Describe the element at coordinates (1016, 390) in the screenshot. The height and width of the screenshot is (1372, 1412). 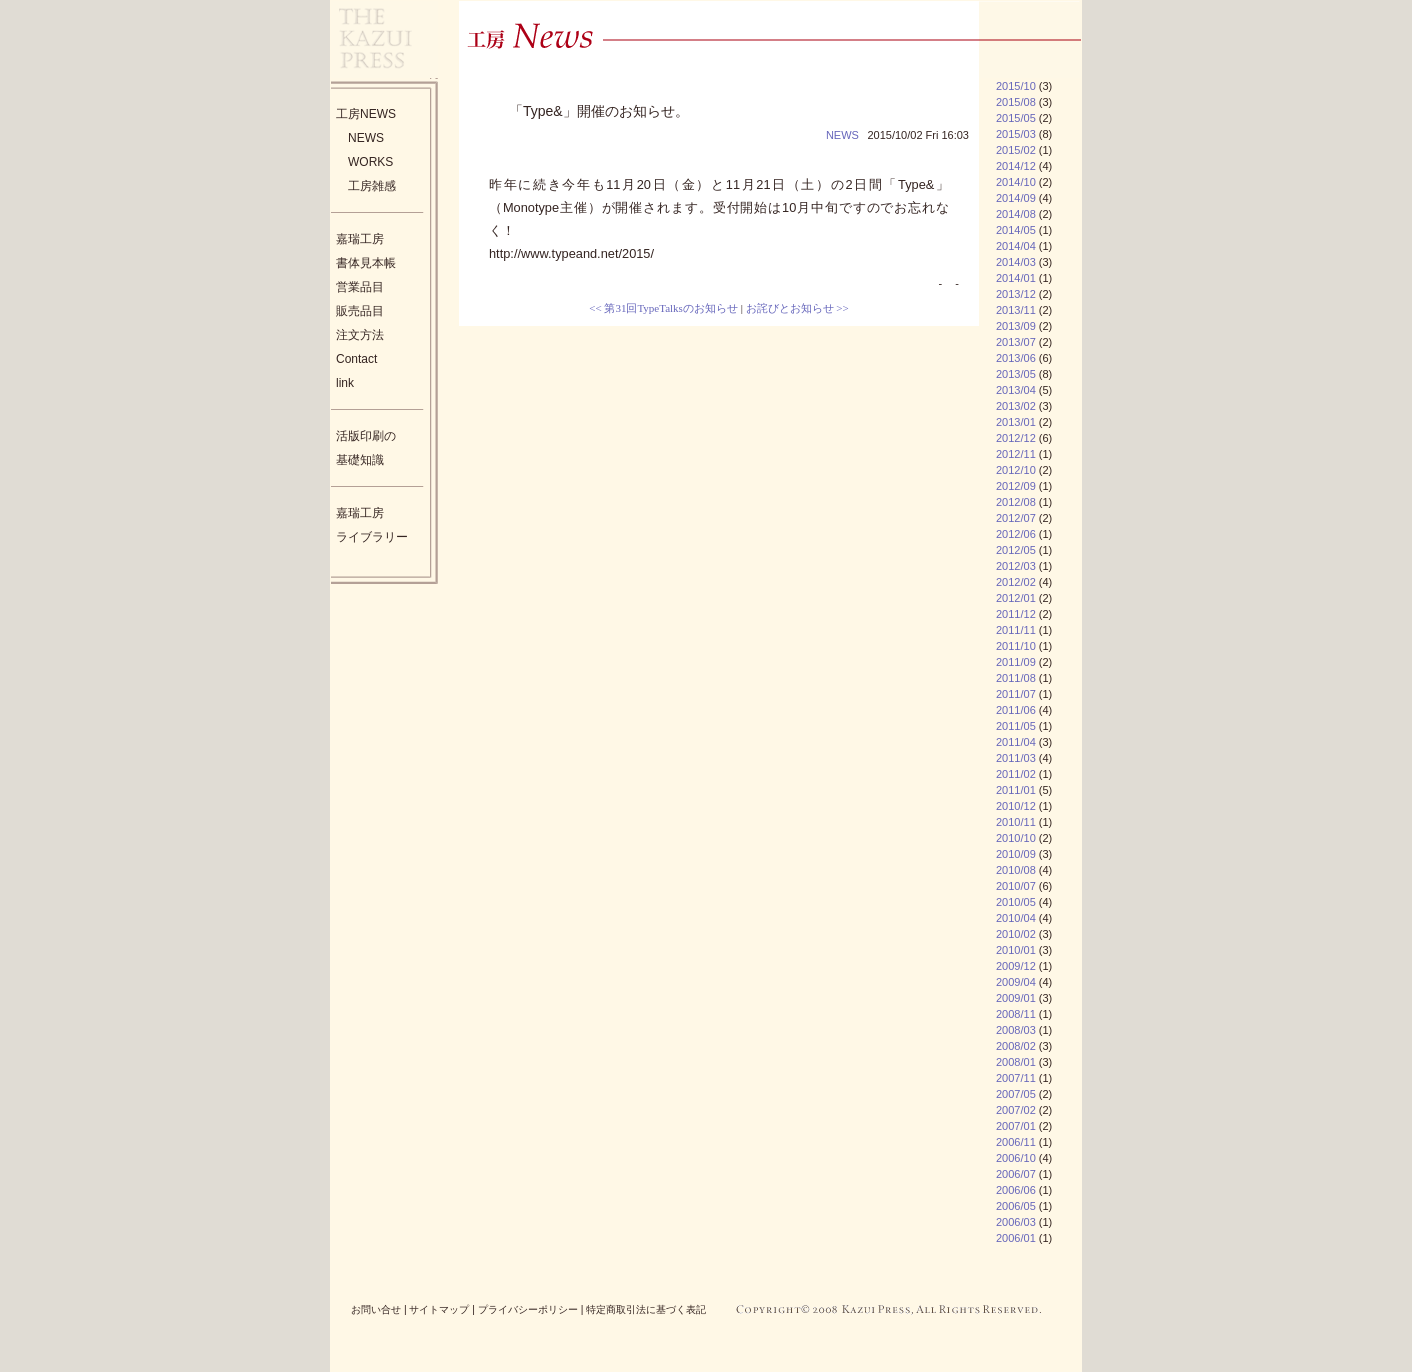
I see `2013/04` at that location.